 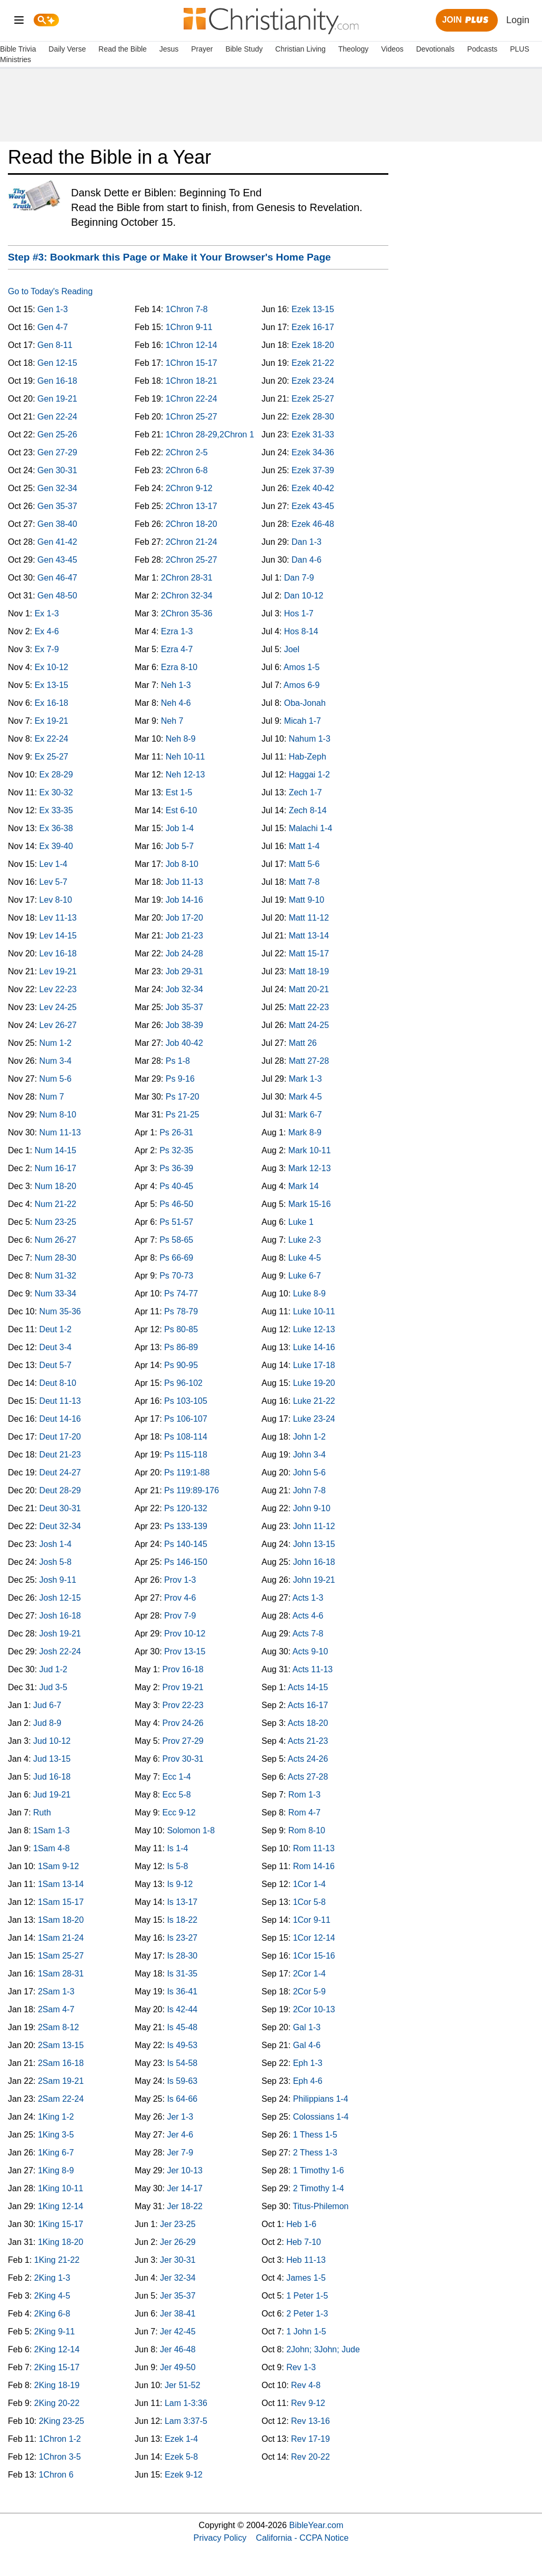 What do you see at coordinates (311, 828) in the screenshot?
I see `Malachi 1-4` at bounding box center [311, 828].